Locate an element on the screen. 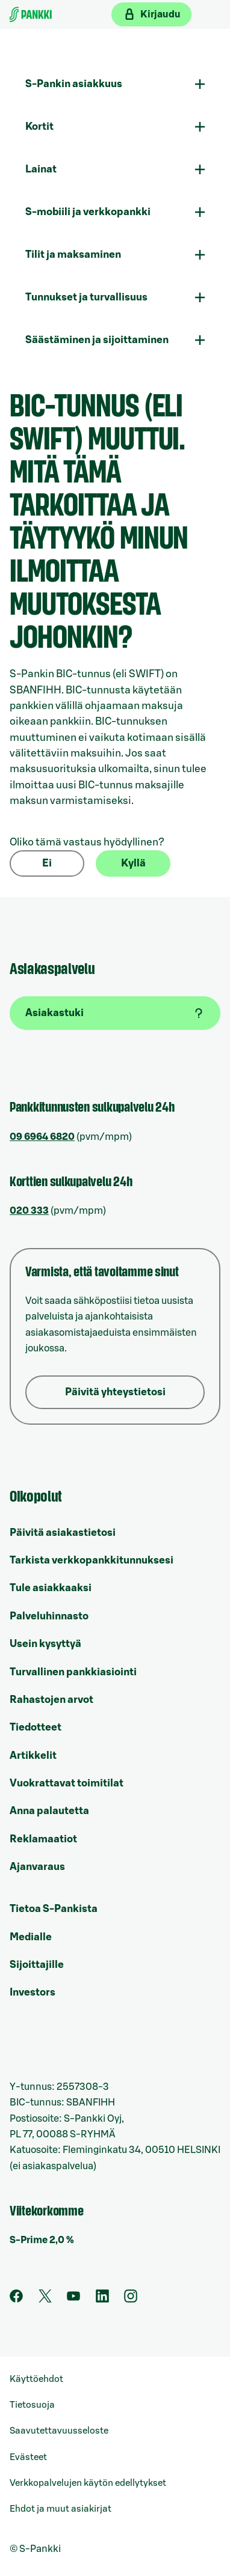 The image size is (230, 2576). [S-Pankin sivu LinkedInissä] is located at coordinates (102, 2299).